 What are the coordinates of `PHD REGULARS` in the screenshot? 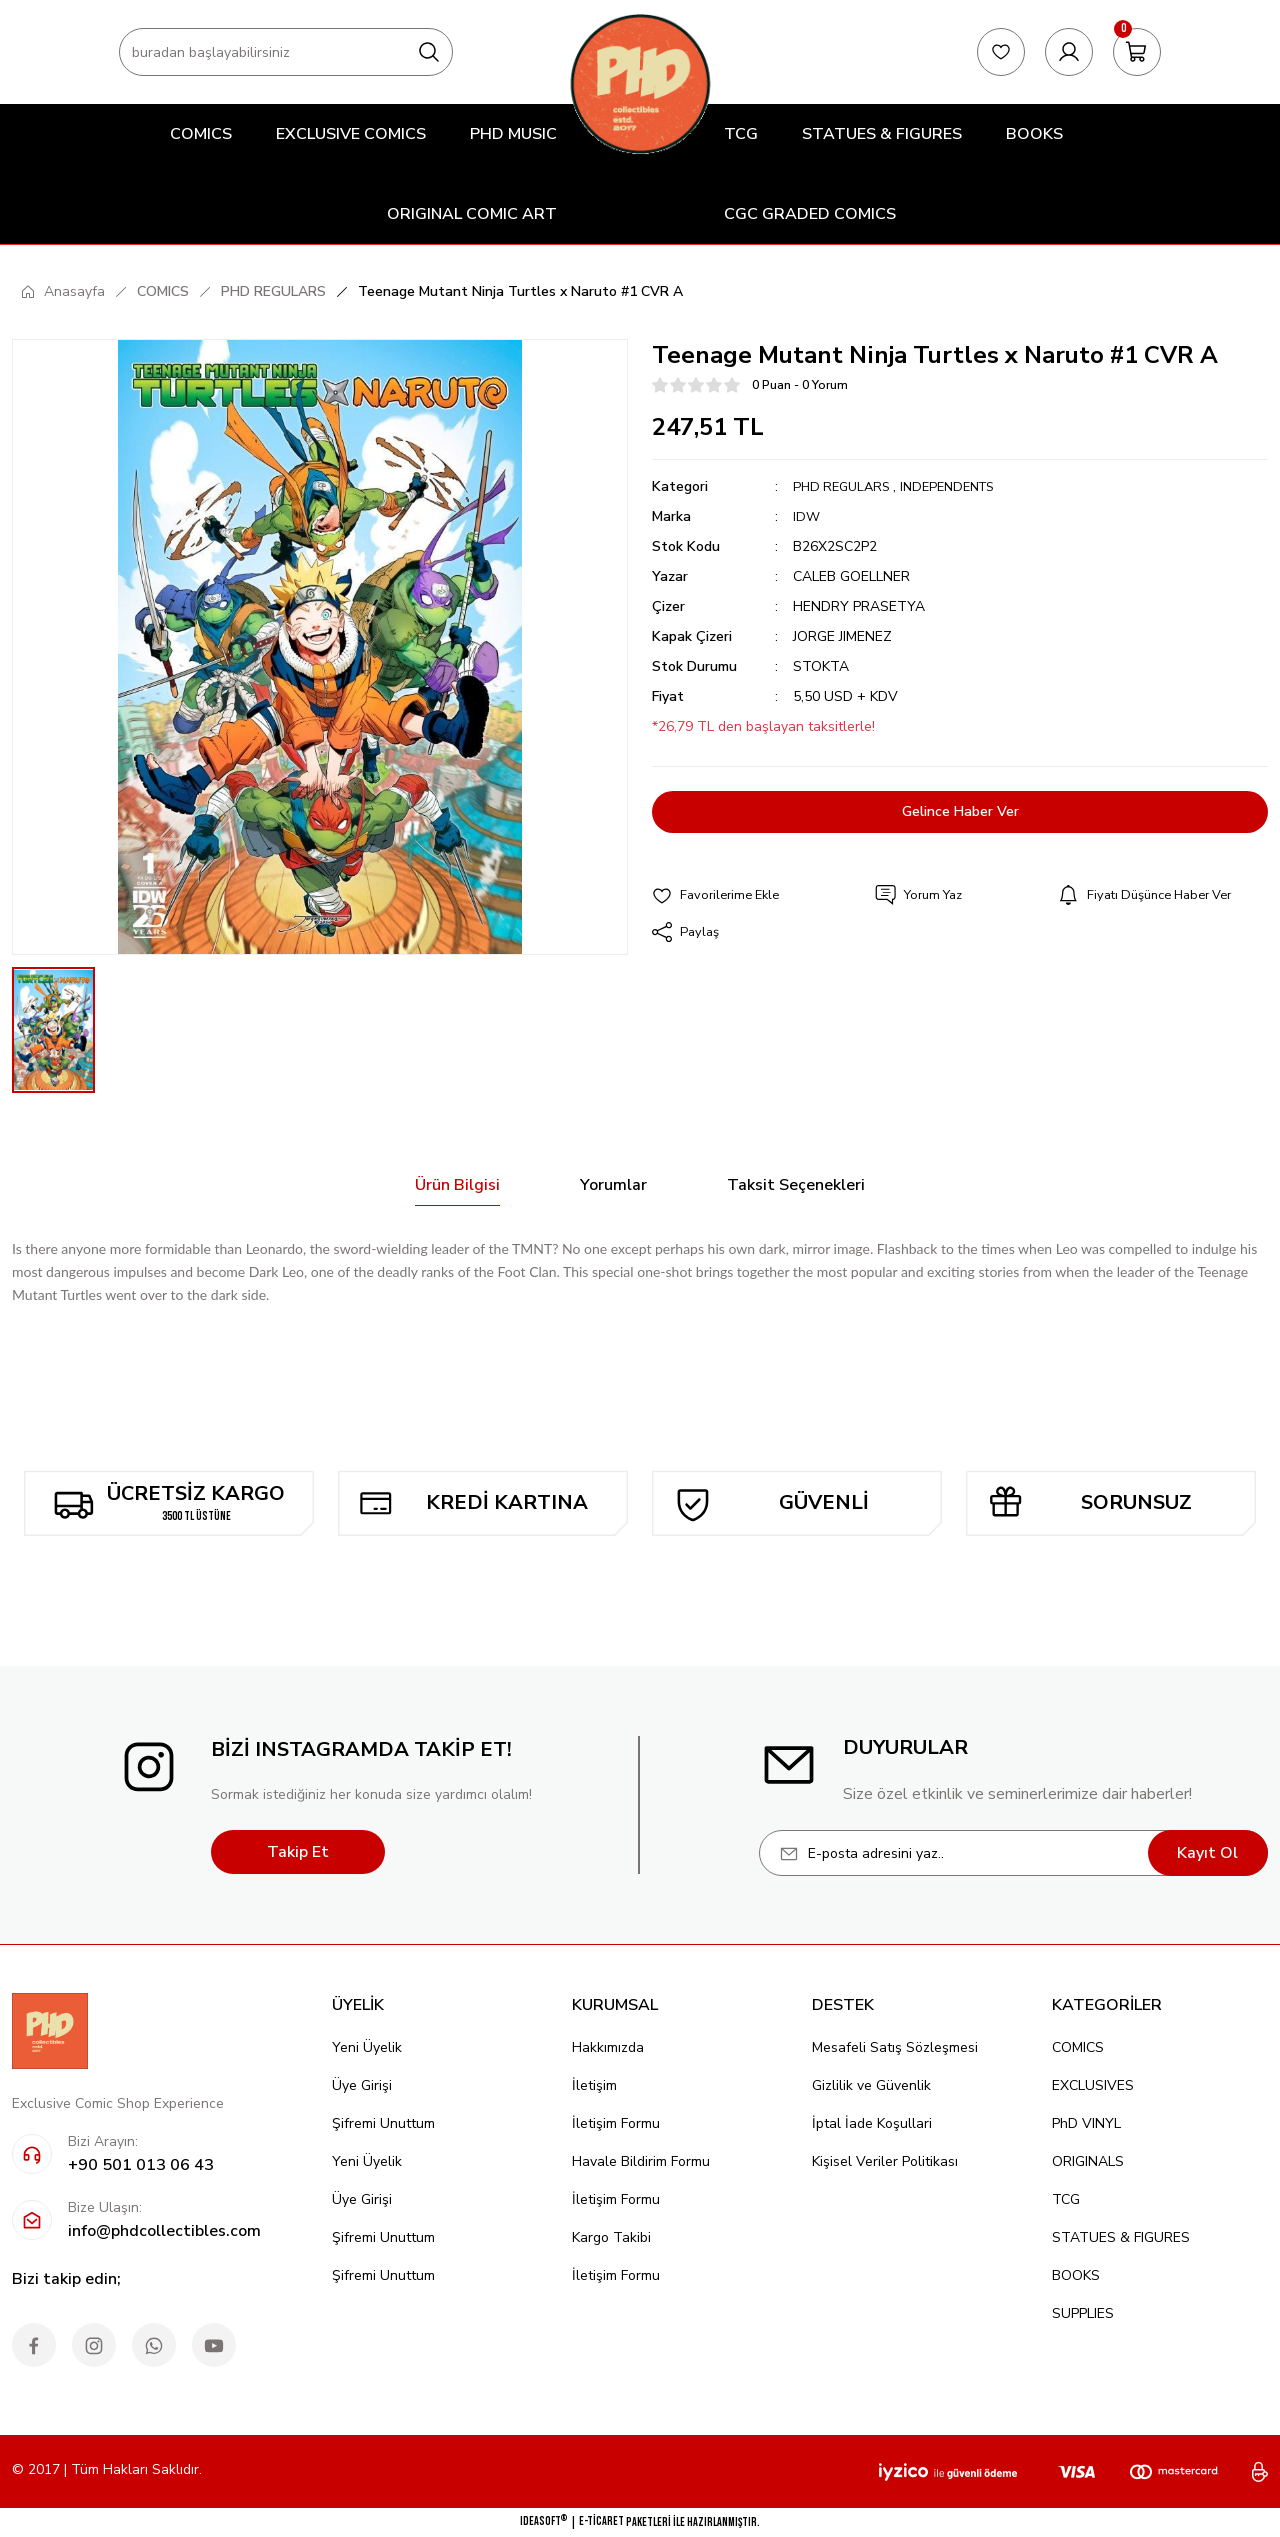 It's located at (845, 486).